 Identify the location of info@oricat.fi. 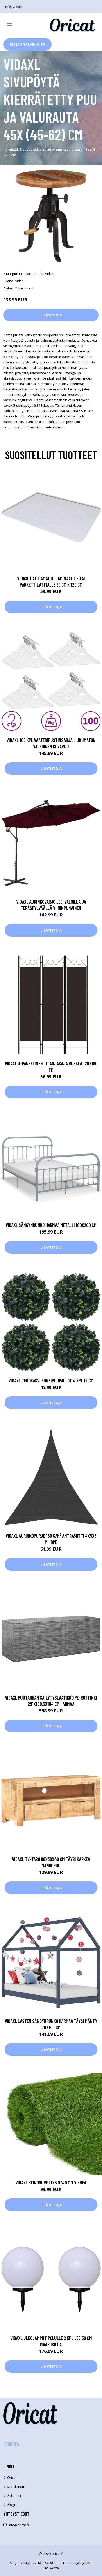
(13, 7).